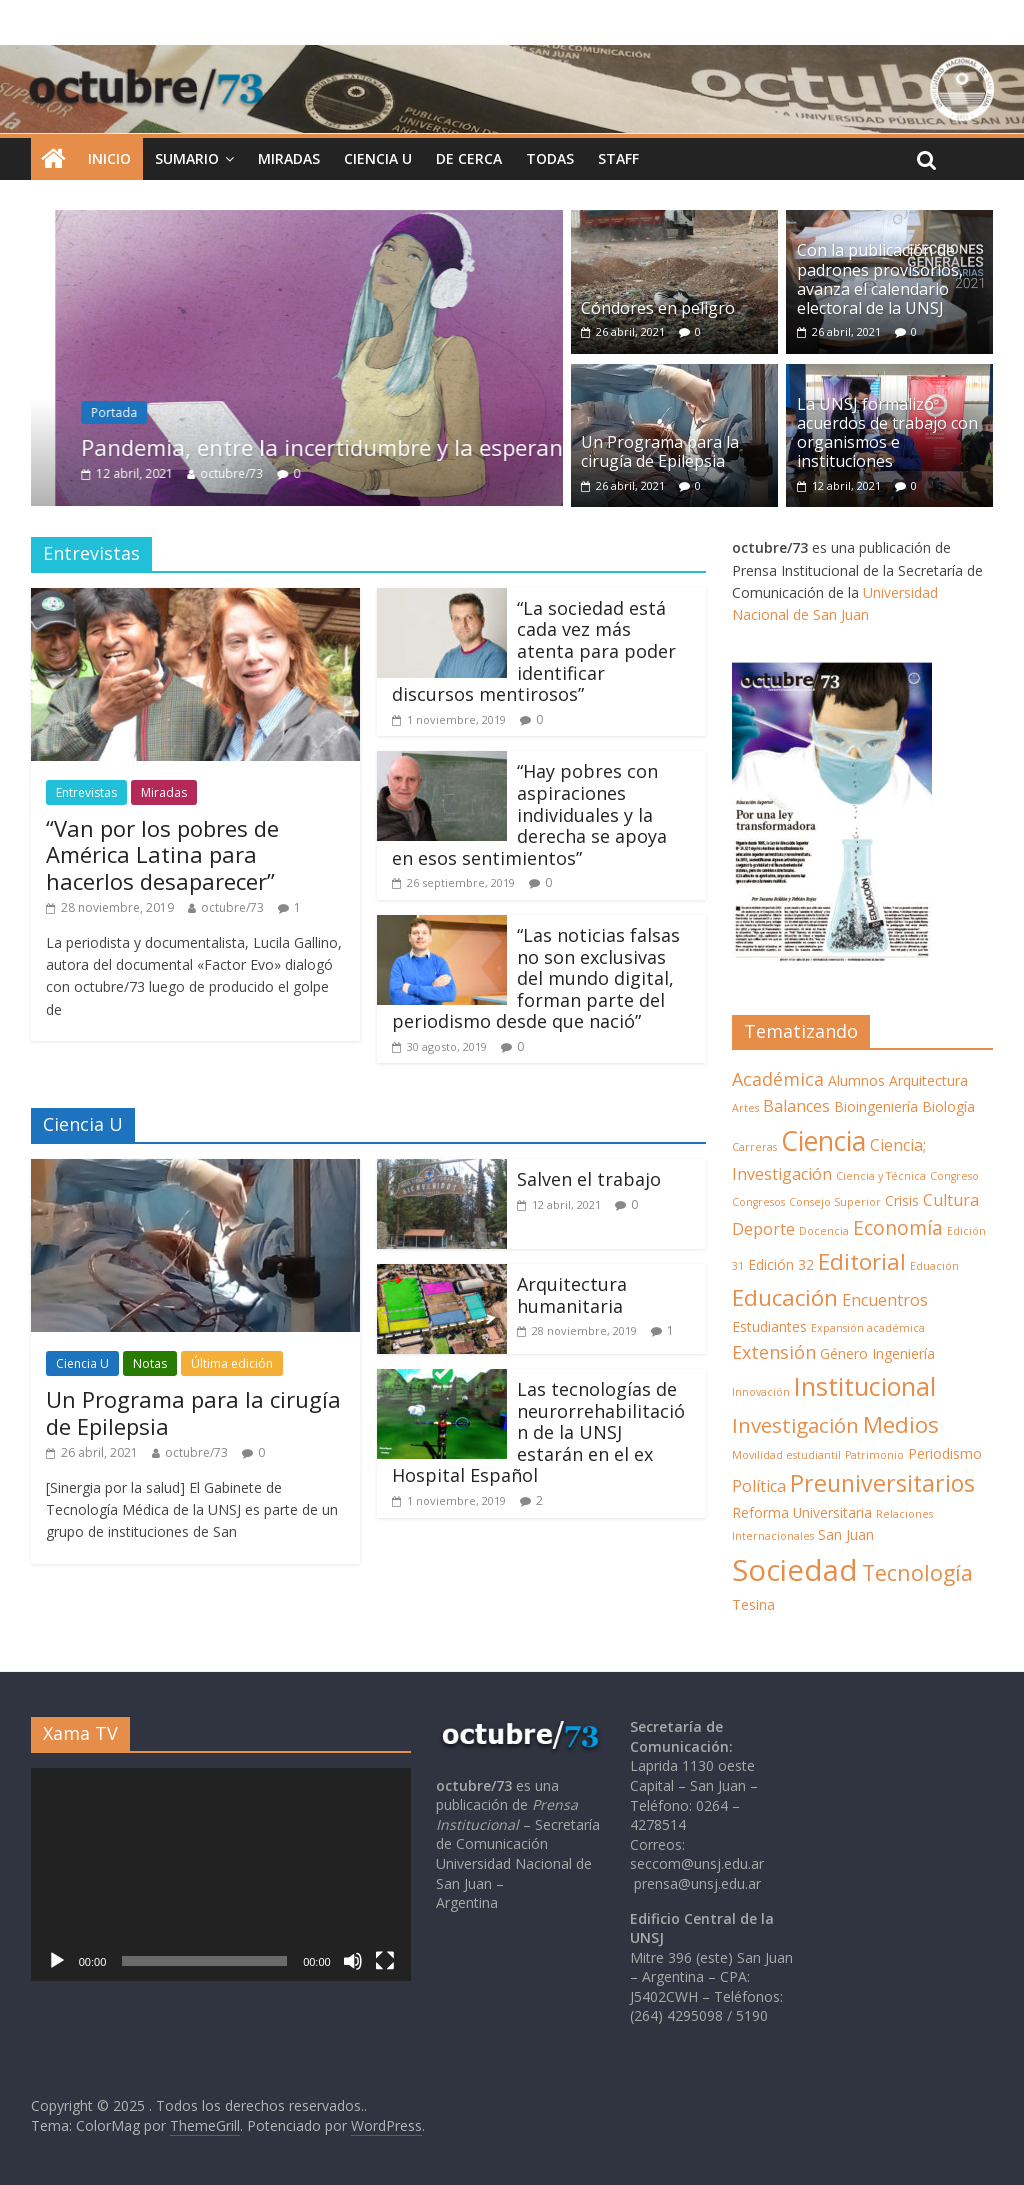 The image size is (1024, 2185). I want to click on Política [Política (3 elementos)], so click(759, 1486).